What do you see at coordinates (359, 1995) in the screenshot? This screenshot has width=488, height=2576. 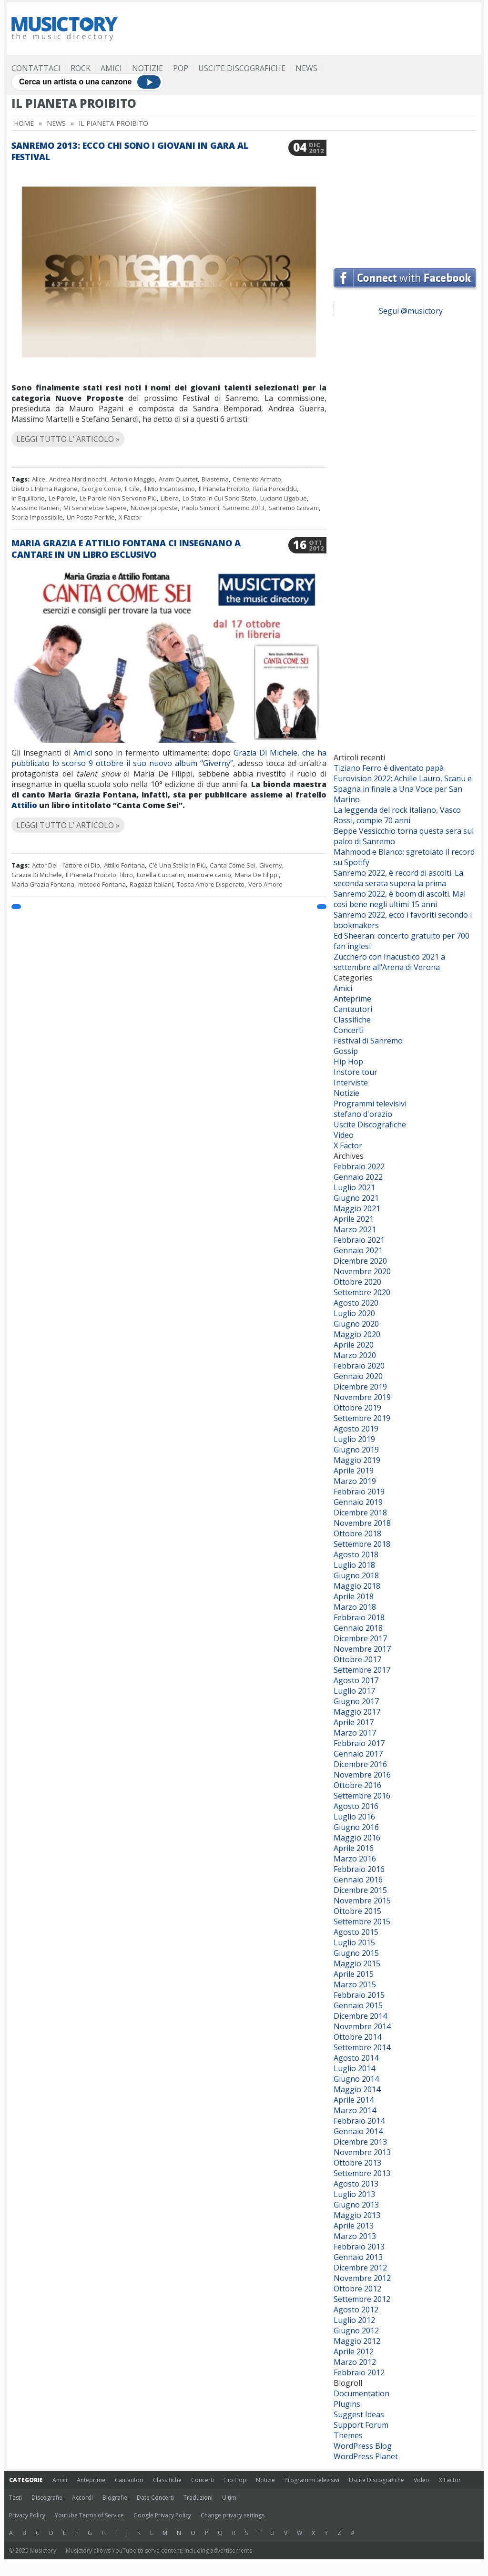 I see `Febbraio 2015` at bounding box center [359, 1995].